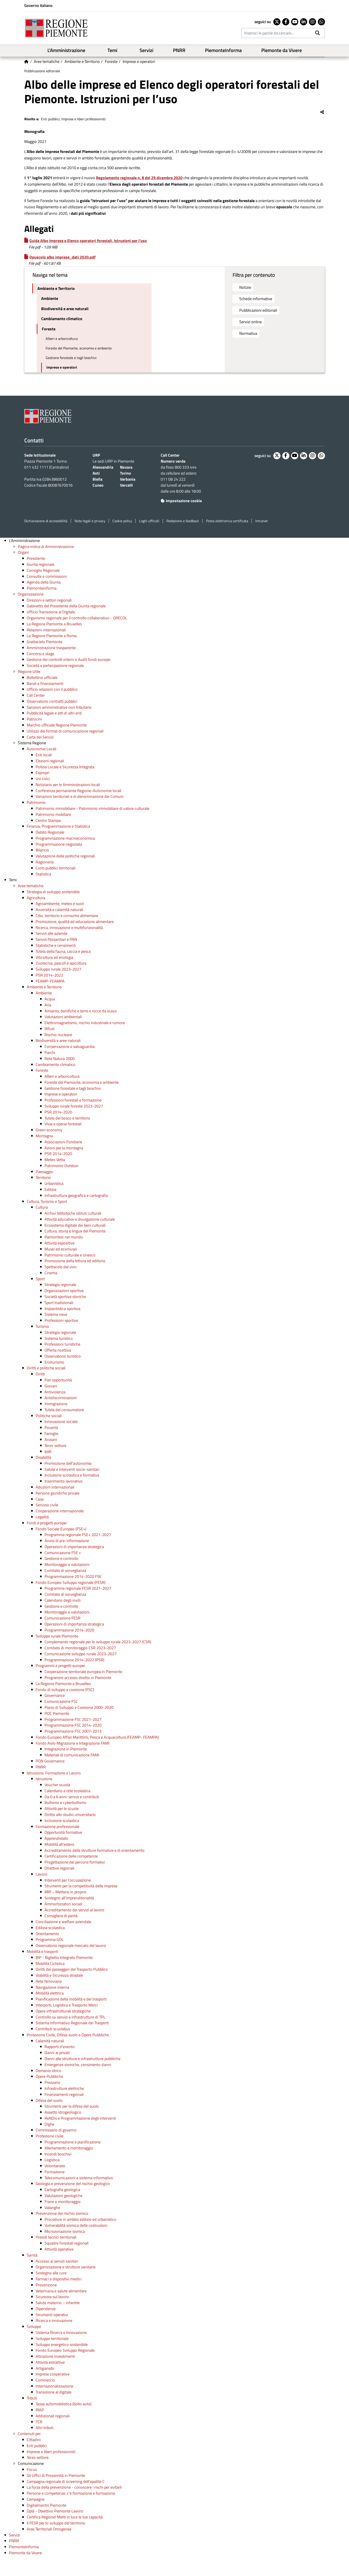 The image size is (349, 2576). I want to click on Mobilità e trasporti, so click(42, 1963).